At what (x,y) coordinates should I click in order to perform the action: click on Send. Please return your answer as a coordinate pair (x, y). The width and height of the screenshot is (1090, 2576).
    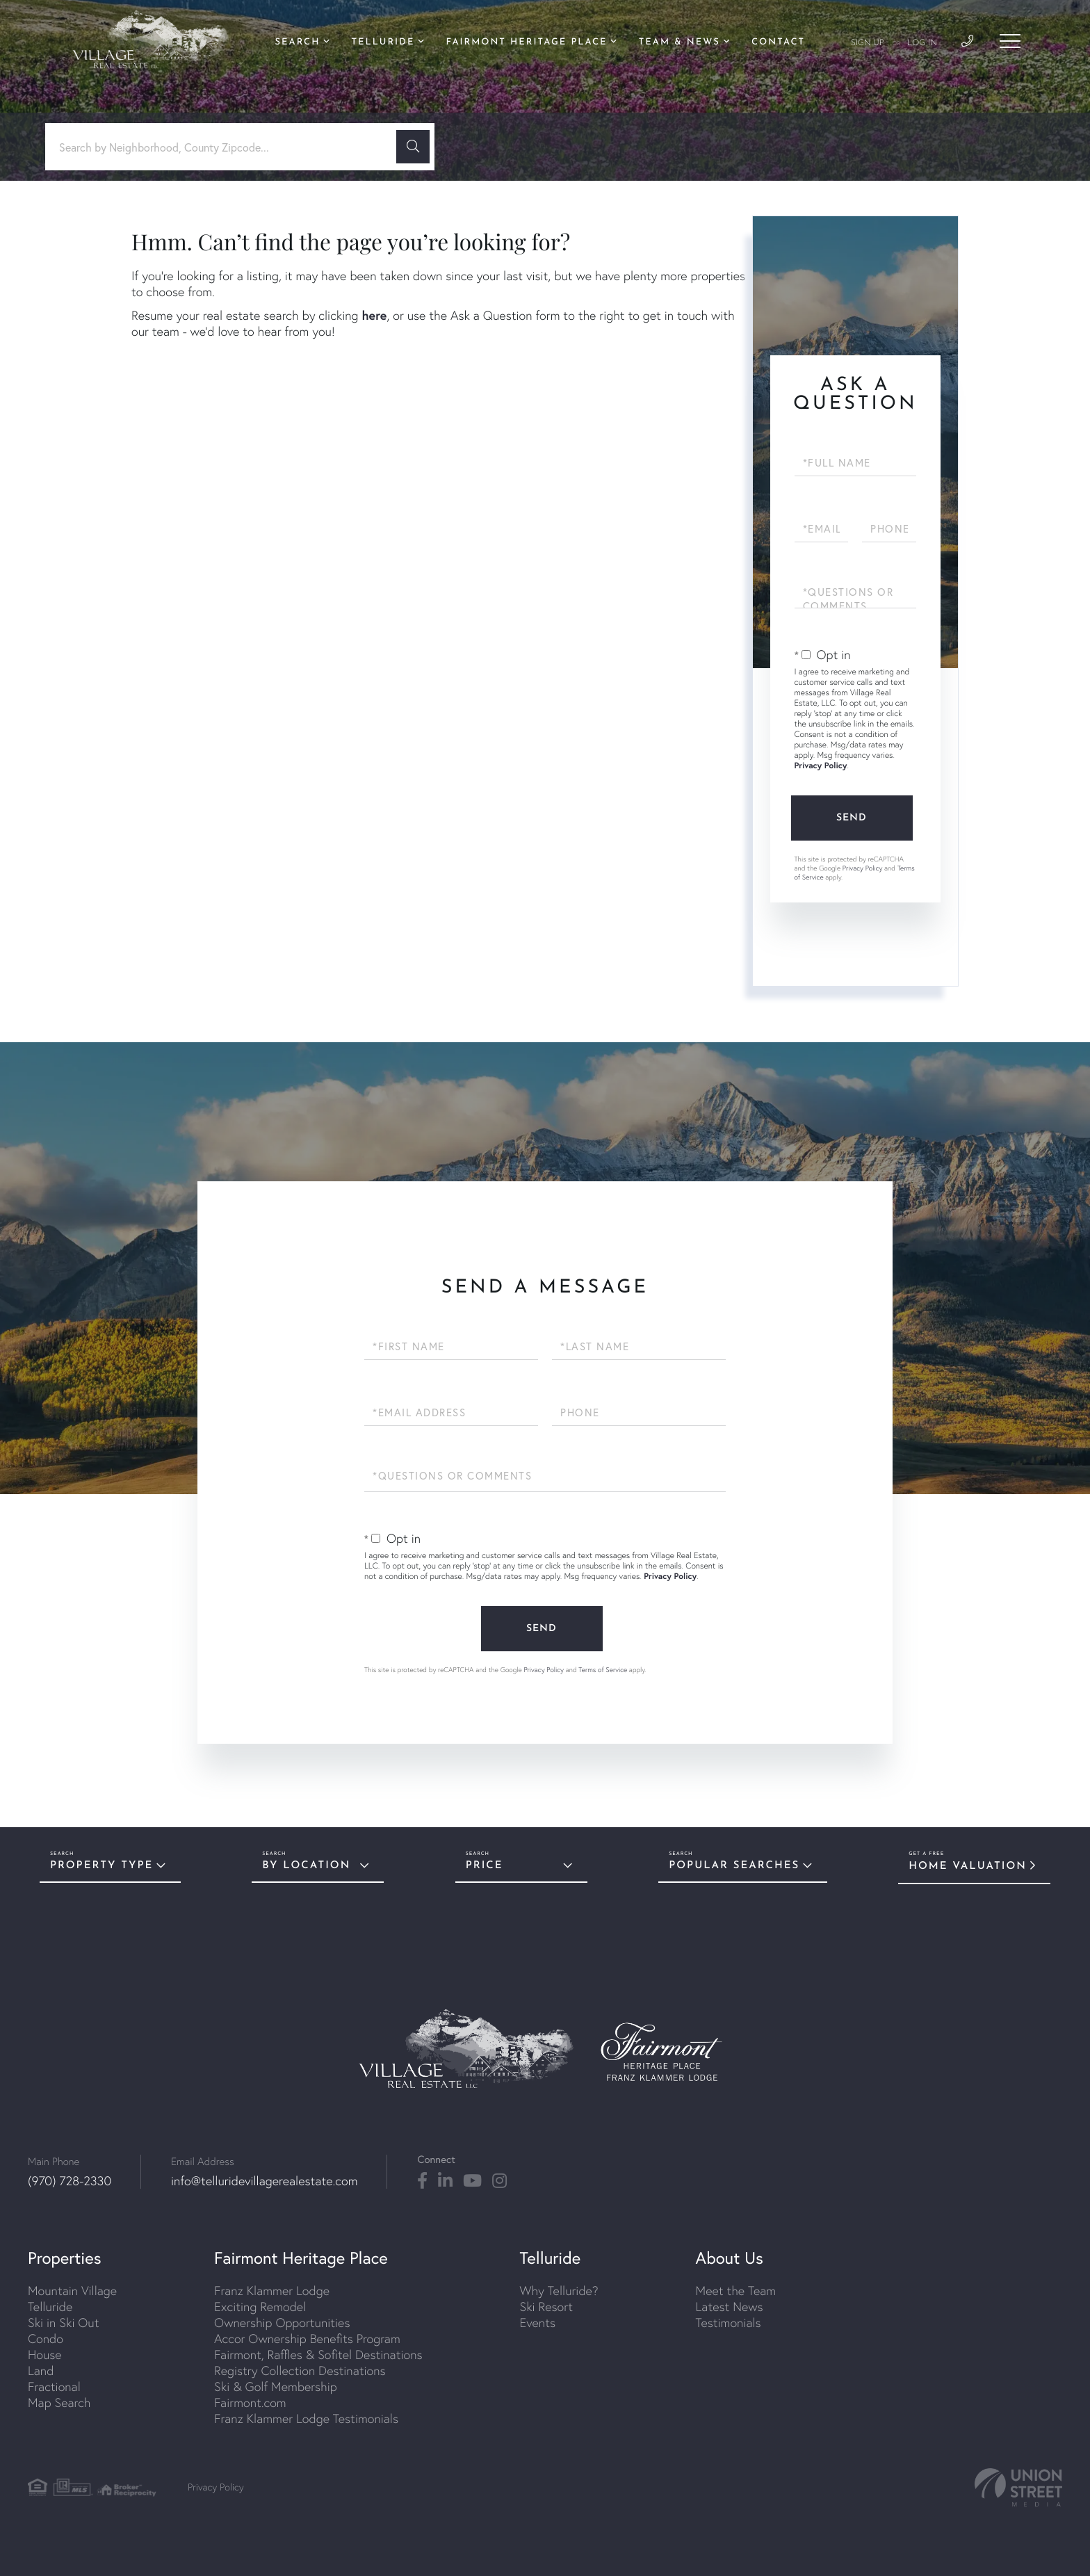
    Looking at the image, I should click on (851, 818).